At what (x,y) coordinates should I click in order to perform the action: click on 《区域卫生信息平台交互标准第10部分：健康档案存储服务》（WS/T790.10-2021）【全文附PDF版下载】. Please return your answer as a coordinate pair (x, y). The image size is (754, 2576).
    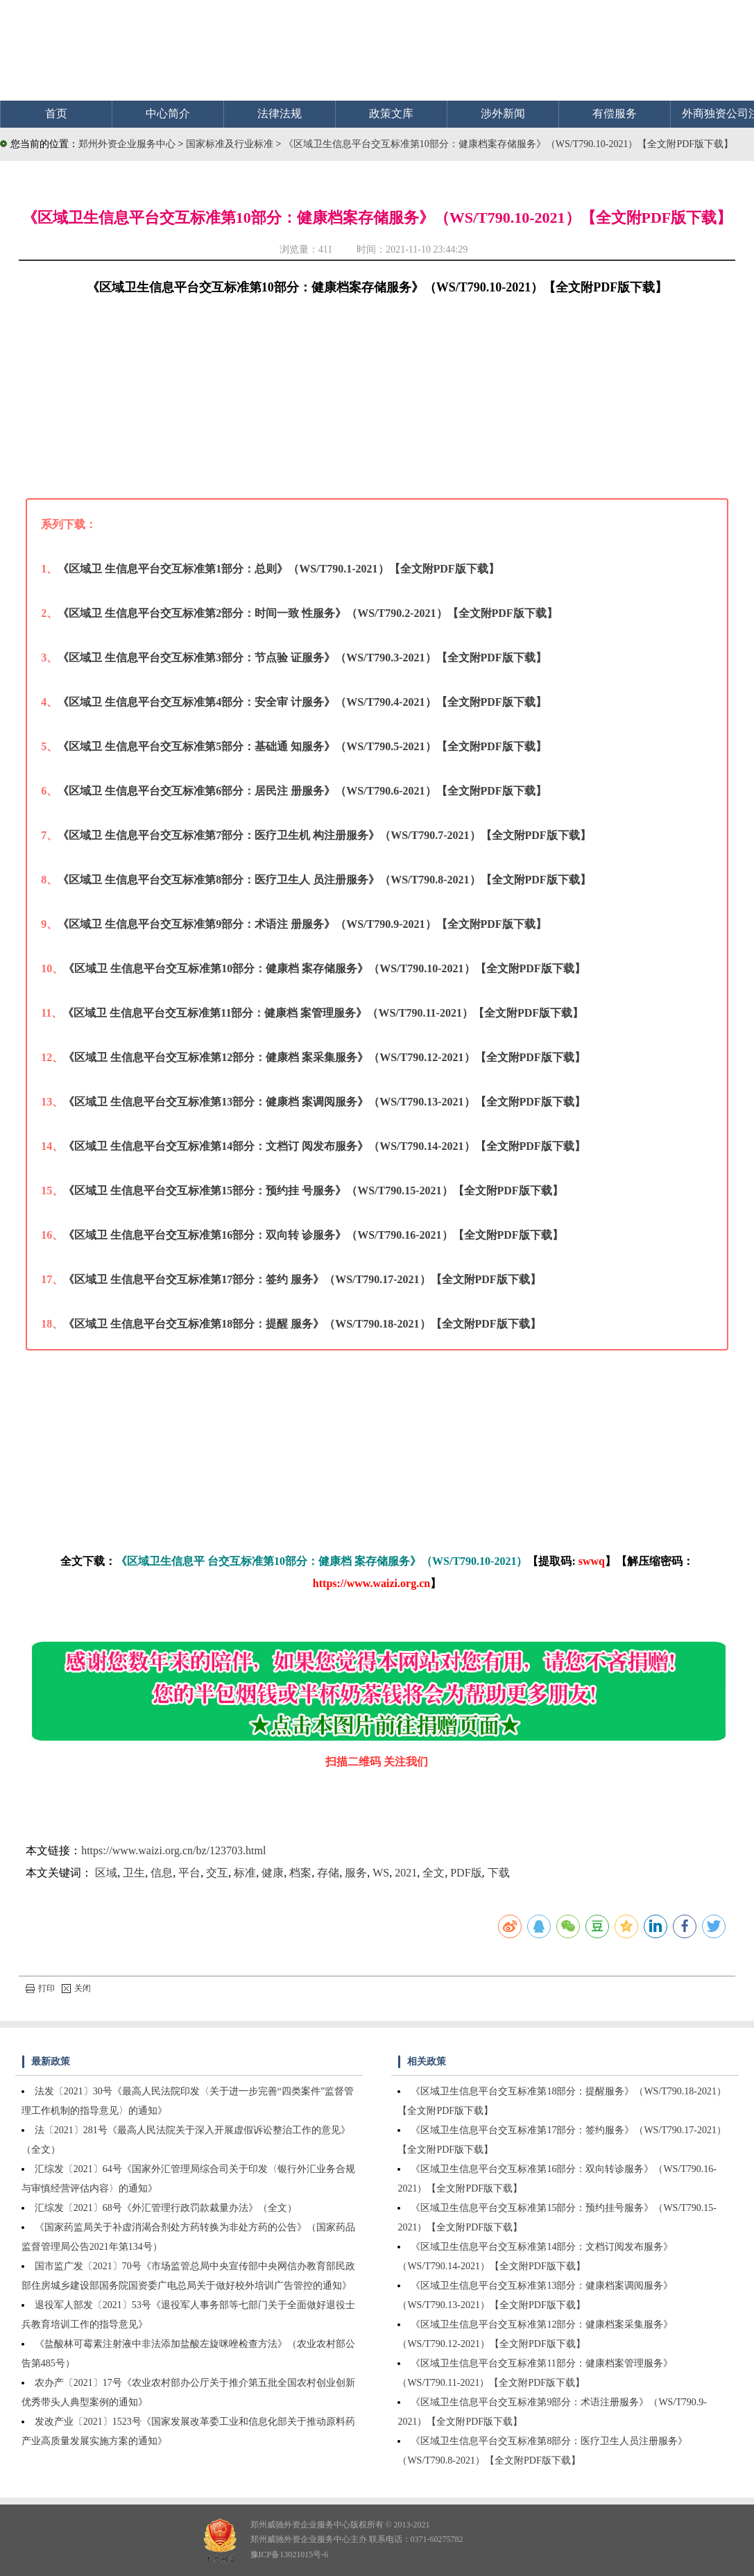
    Looking at the image, I should click on (508, 144).